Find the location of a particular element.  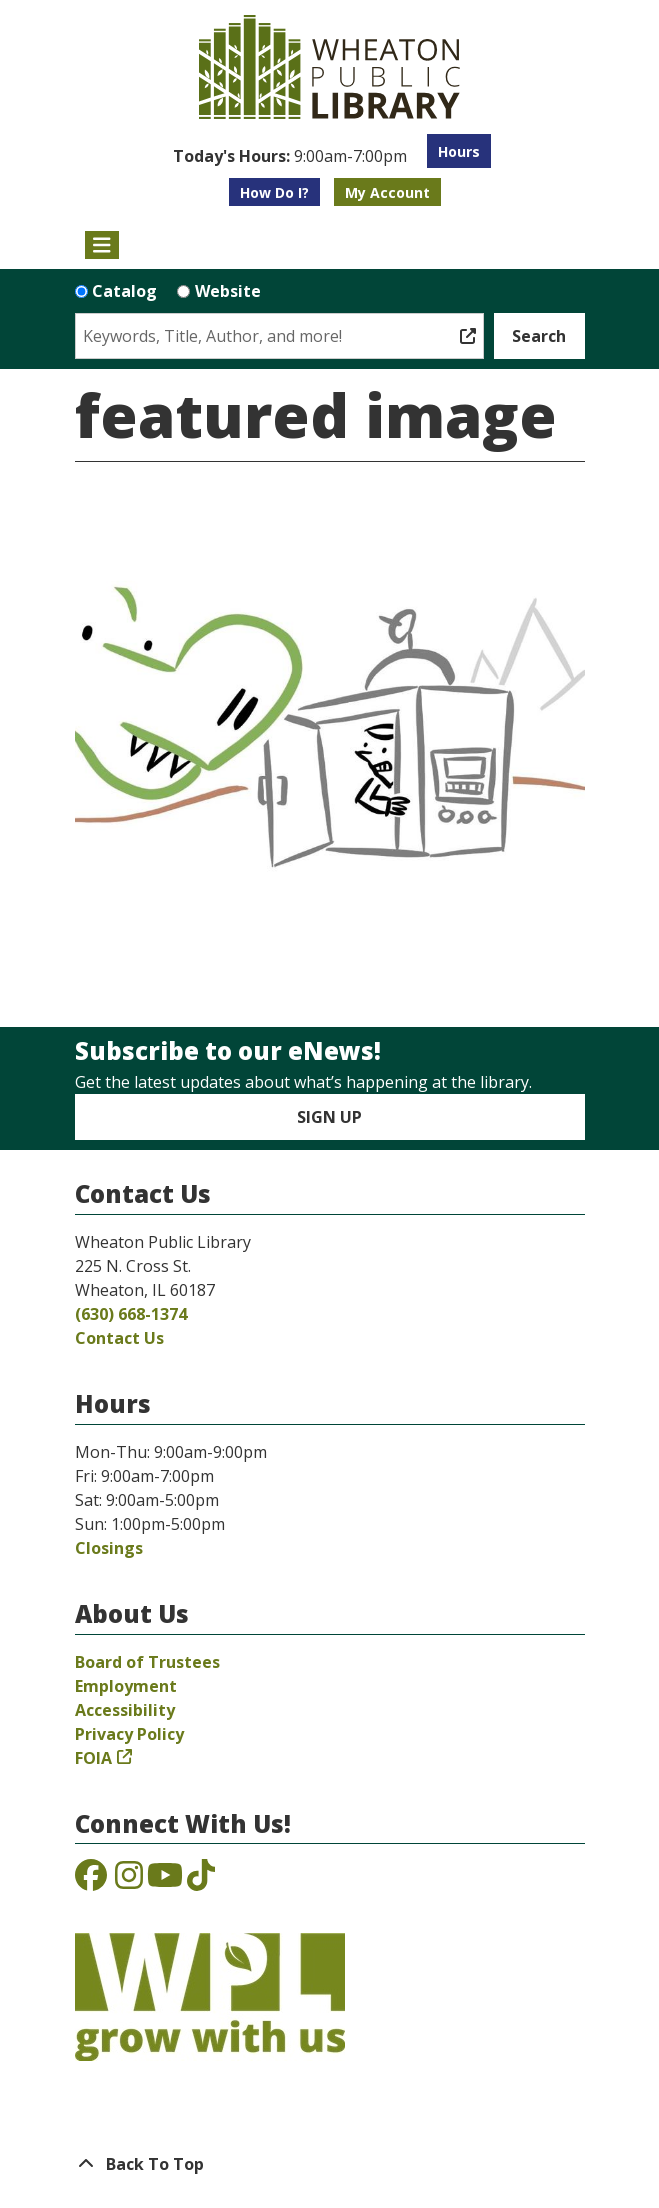

(630) 668-1374 is located at coordinates (131, 1314).